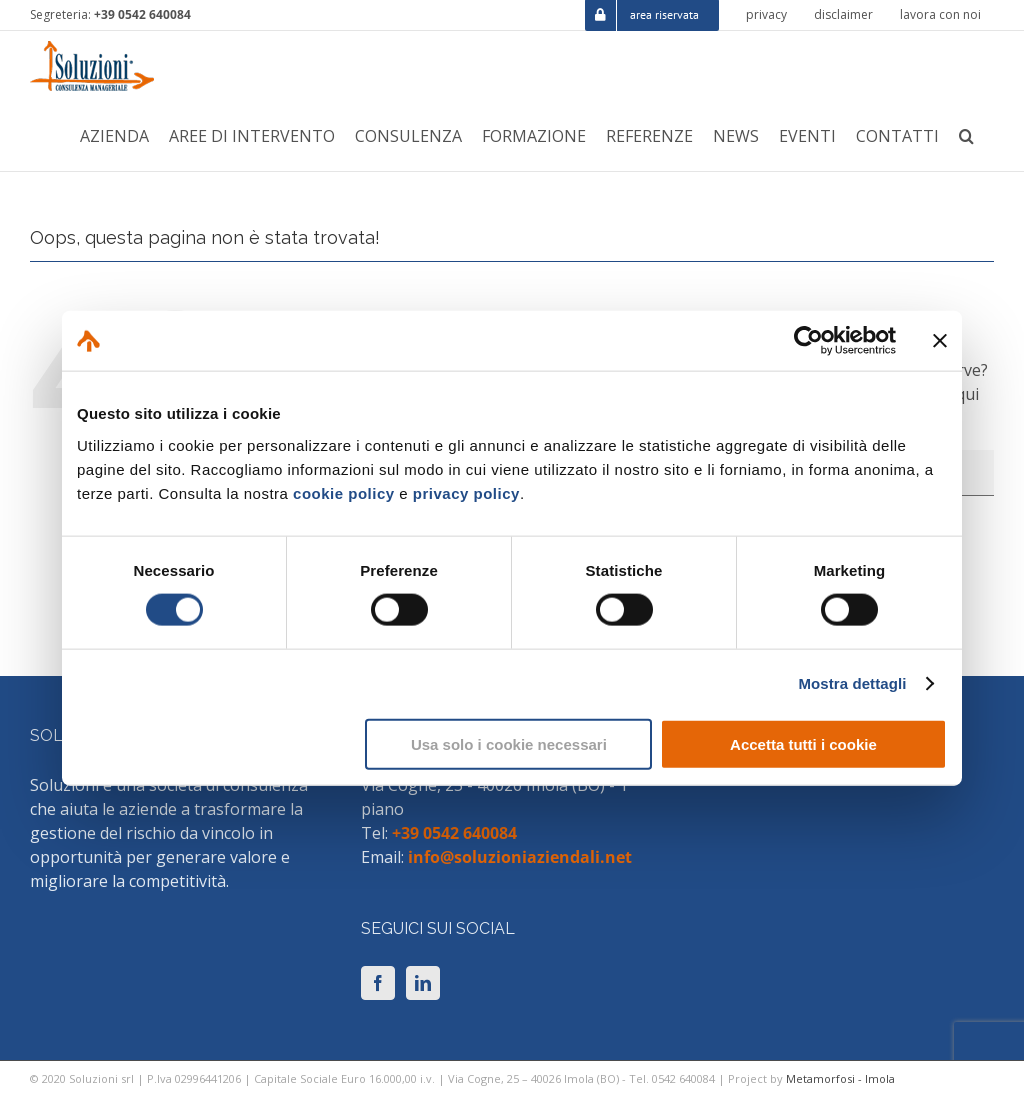  Describe the element at coordinates (344, 492) in the screenshot. I see `cookie policy` at that location.